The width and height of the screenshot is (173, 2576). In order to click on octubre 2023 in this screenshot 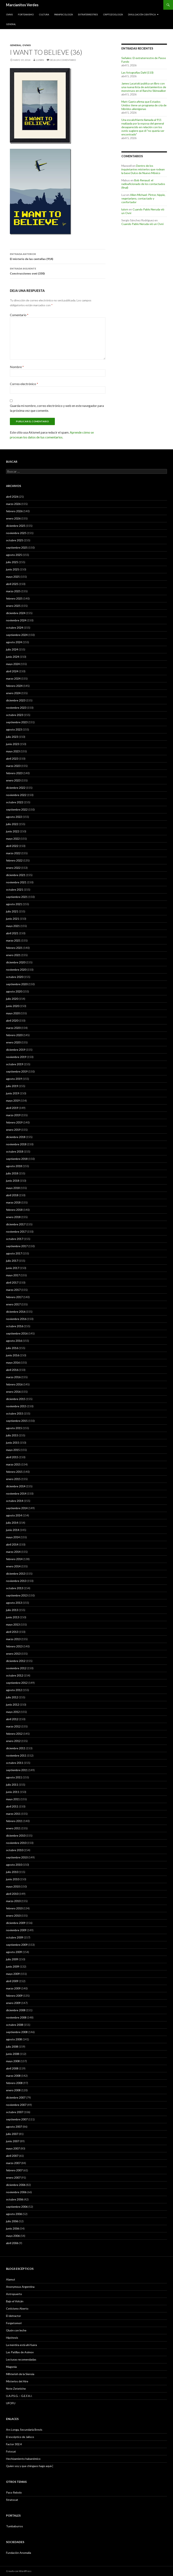, I will do `click(14, 715)`.